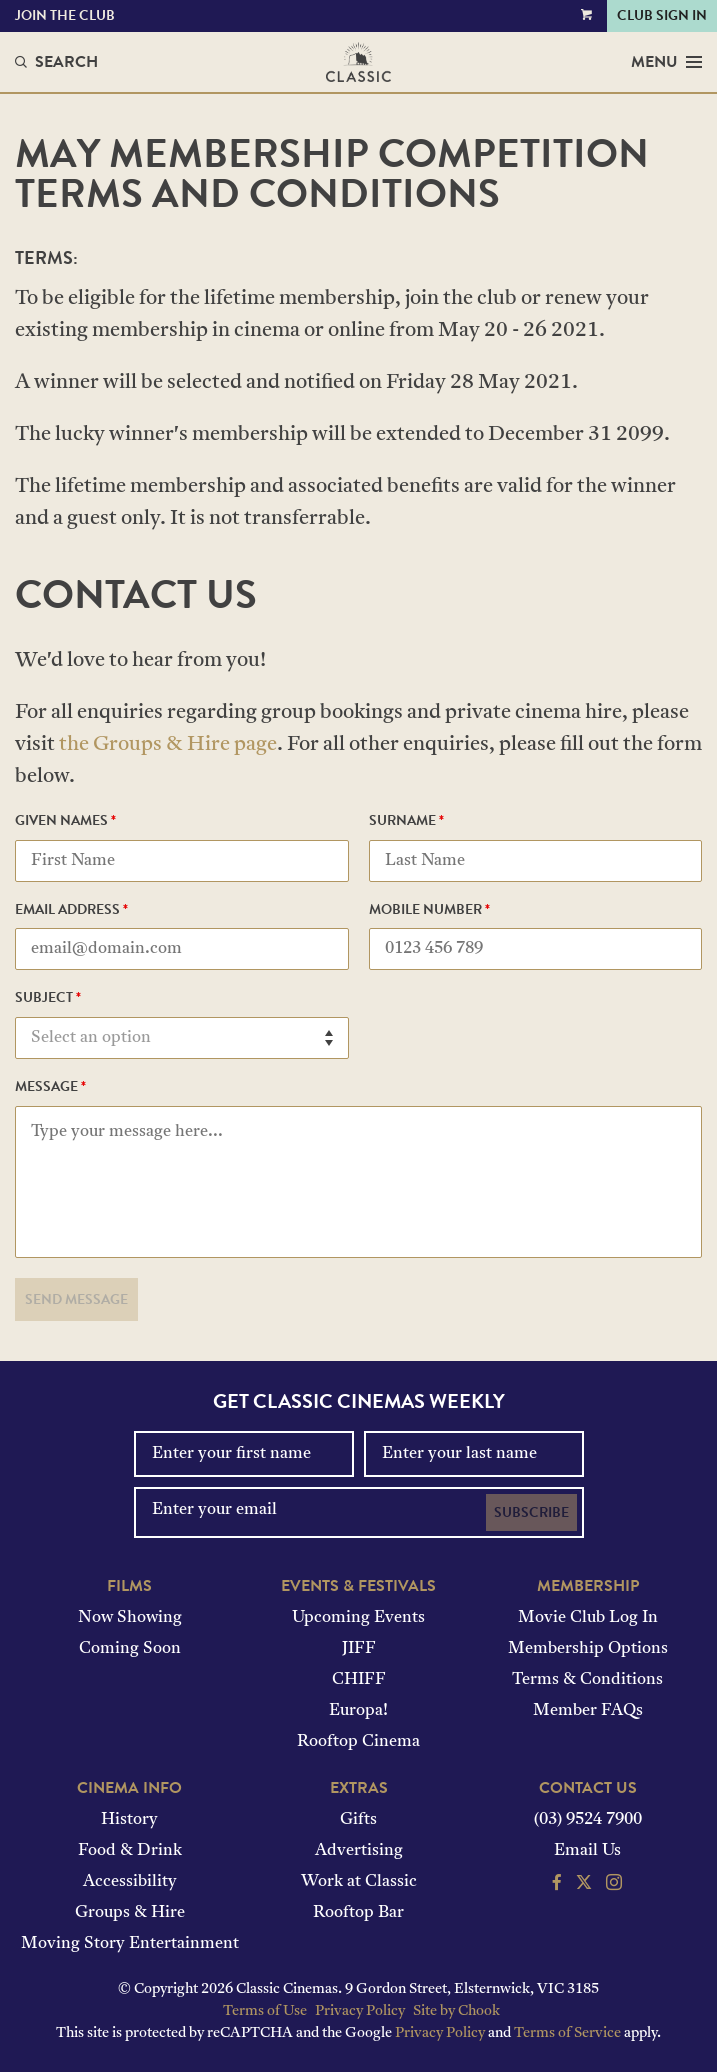  Describe the element at coordinates (130, 1882) in the screenshot. I see `Accessibility` at that location.